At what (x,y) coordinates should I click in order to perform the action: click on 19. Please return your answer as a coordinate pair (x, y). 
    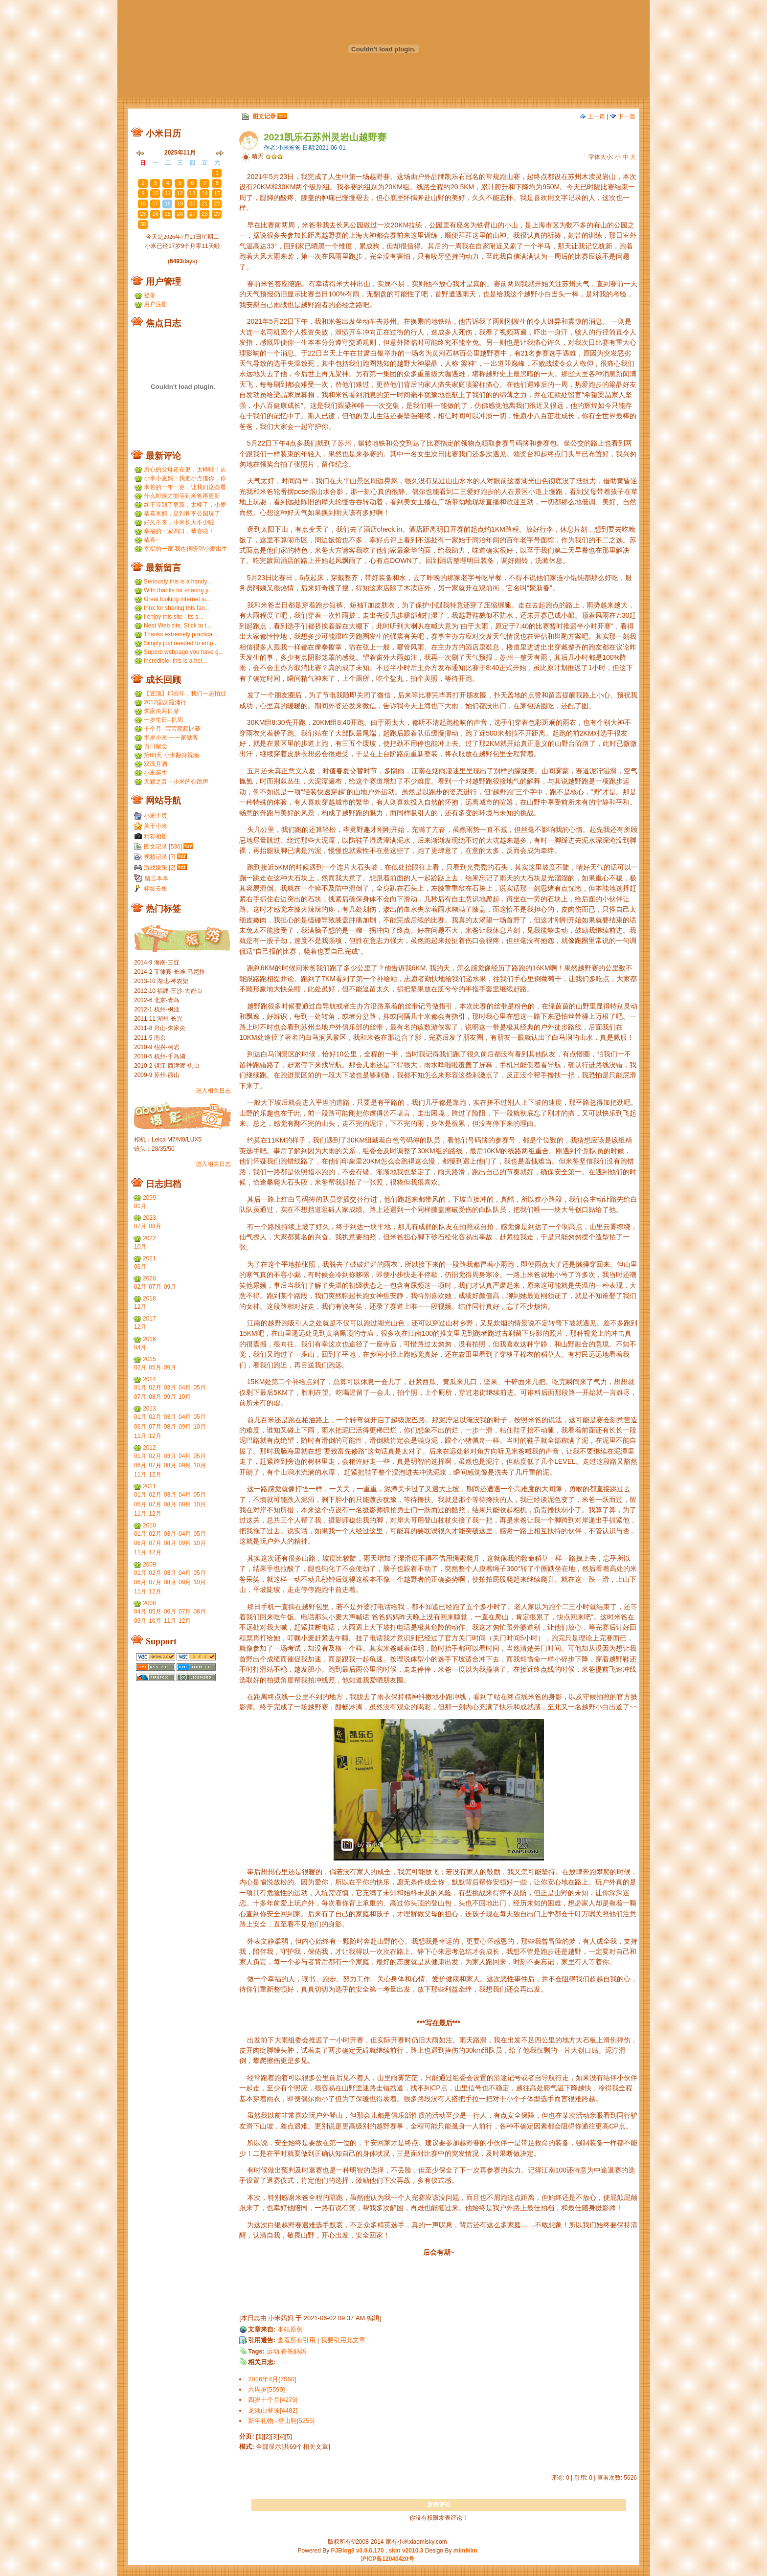
    Looking at the image, I should click on (180, 203).